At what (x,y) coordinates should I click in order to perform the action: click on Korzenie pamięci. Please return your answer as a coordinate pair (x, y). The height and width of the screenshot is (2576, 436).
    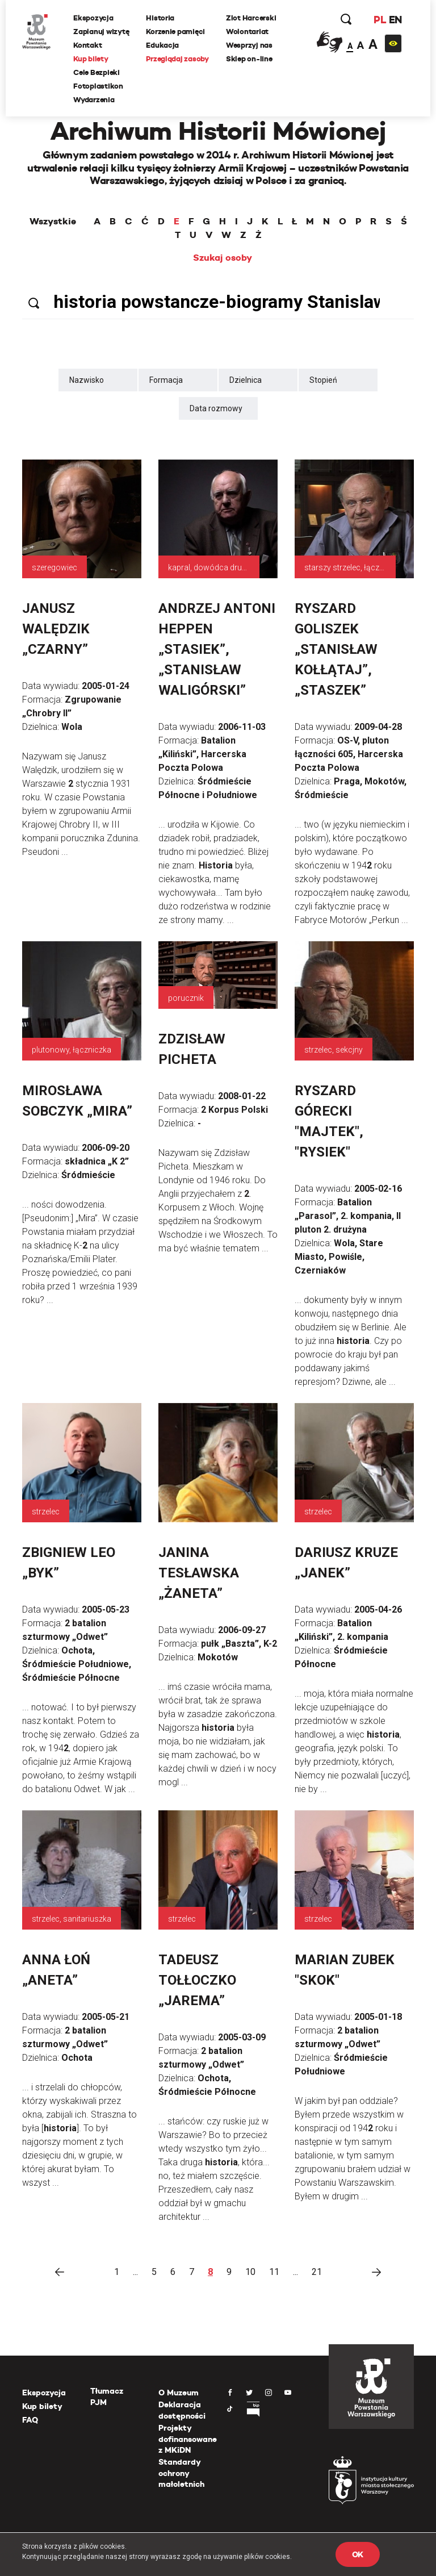
    Looking at the image, I should click on (176, 31).